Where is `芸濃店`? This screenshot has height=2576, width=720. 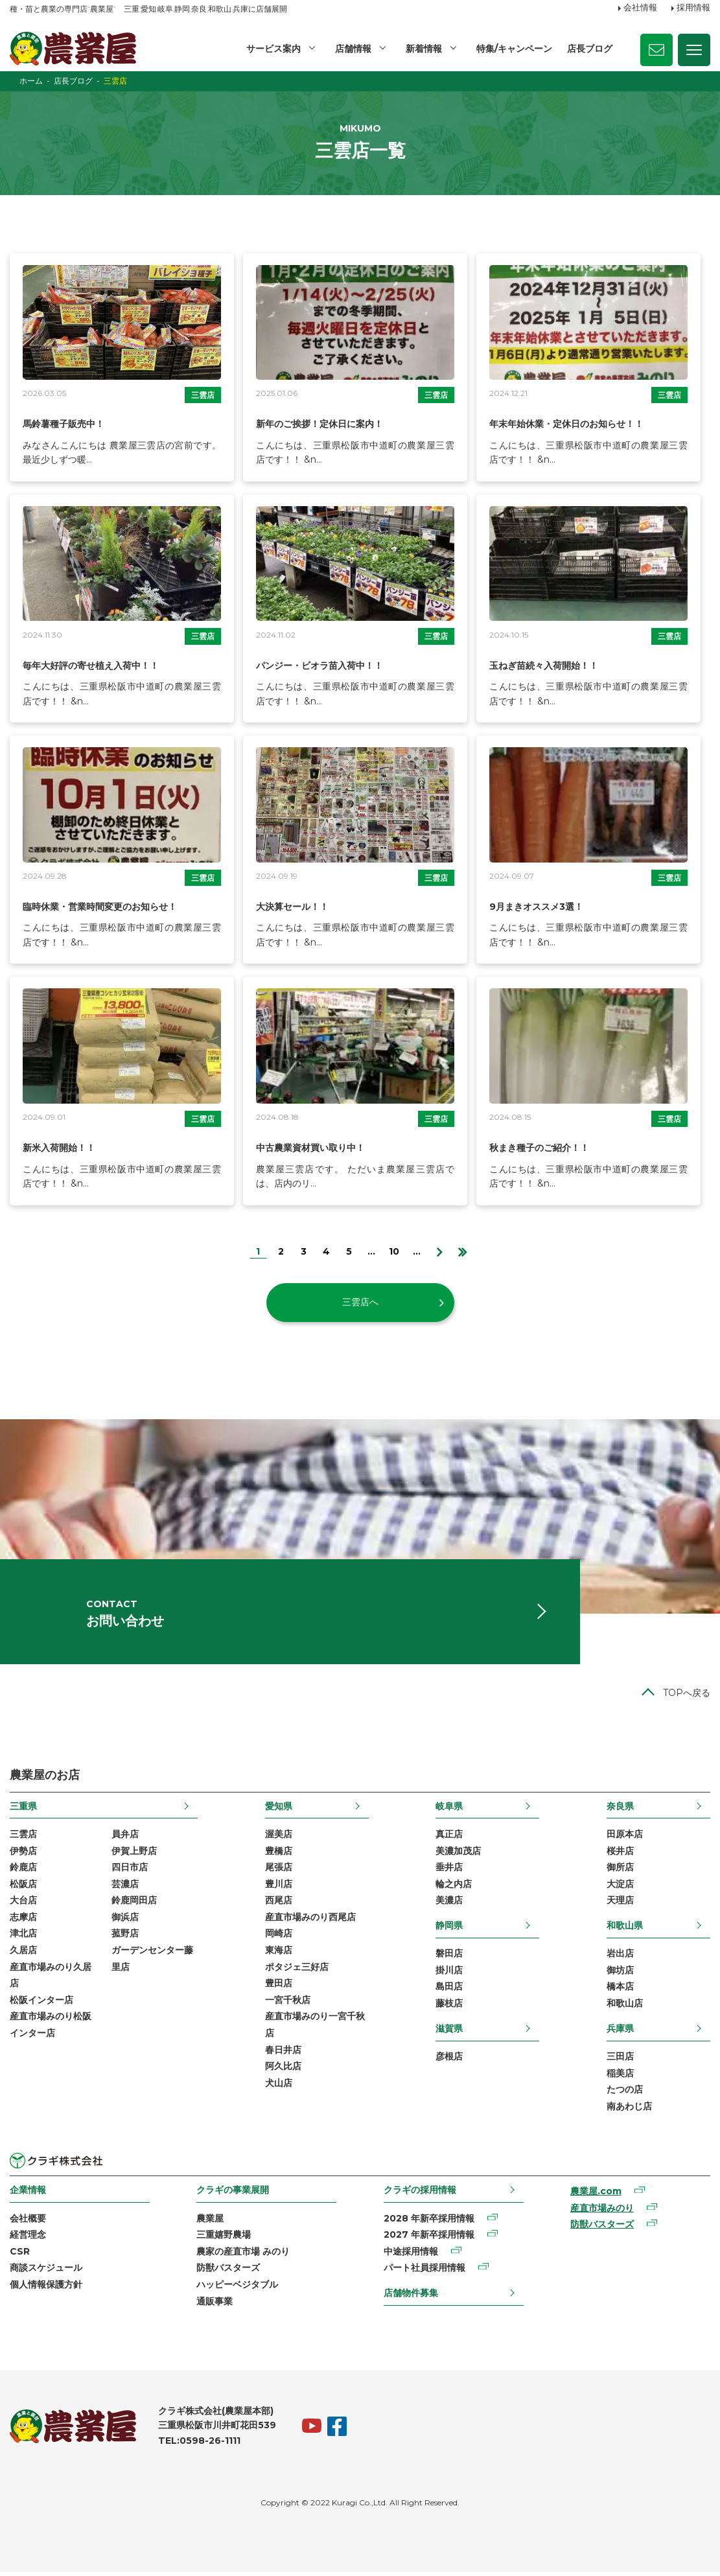 芸濃店 is located at coordinates (125, 1887).